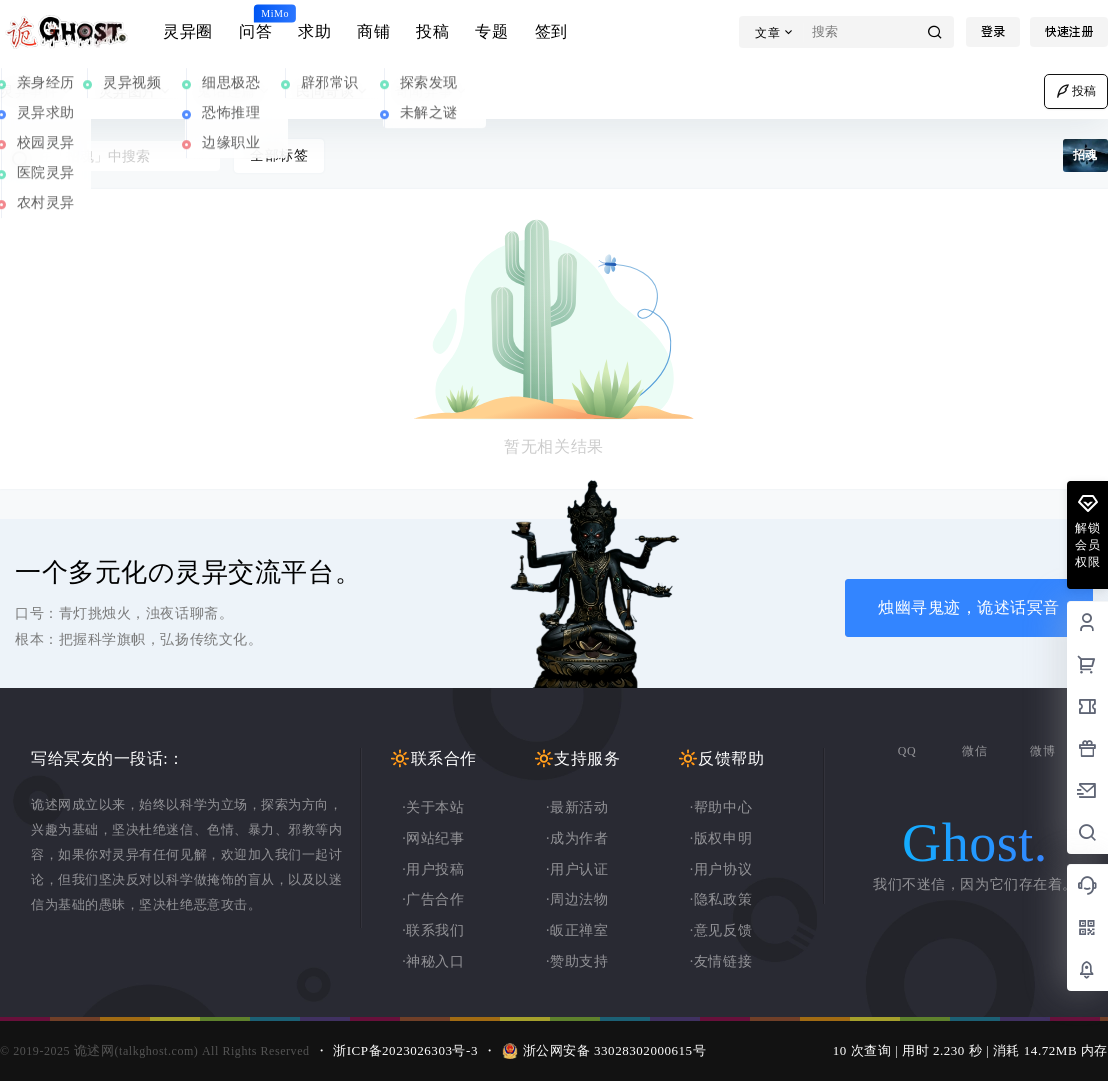 Image resolution: width=1108 pixels, height=1081 pixels. What do you see at coordinates (721, 961) in the screenshot?
I see `·友情链接` at bounding box center [721, 961].